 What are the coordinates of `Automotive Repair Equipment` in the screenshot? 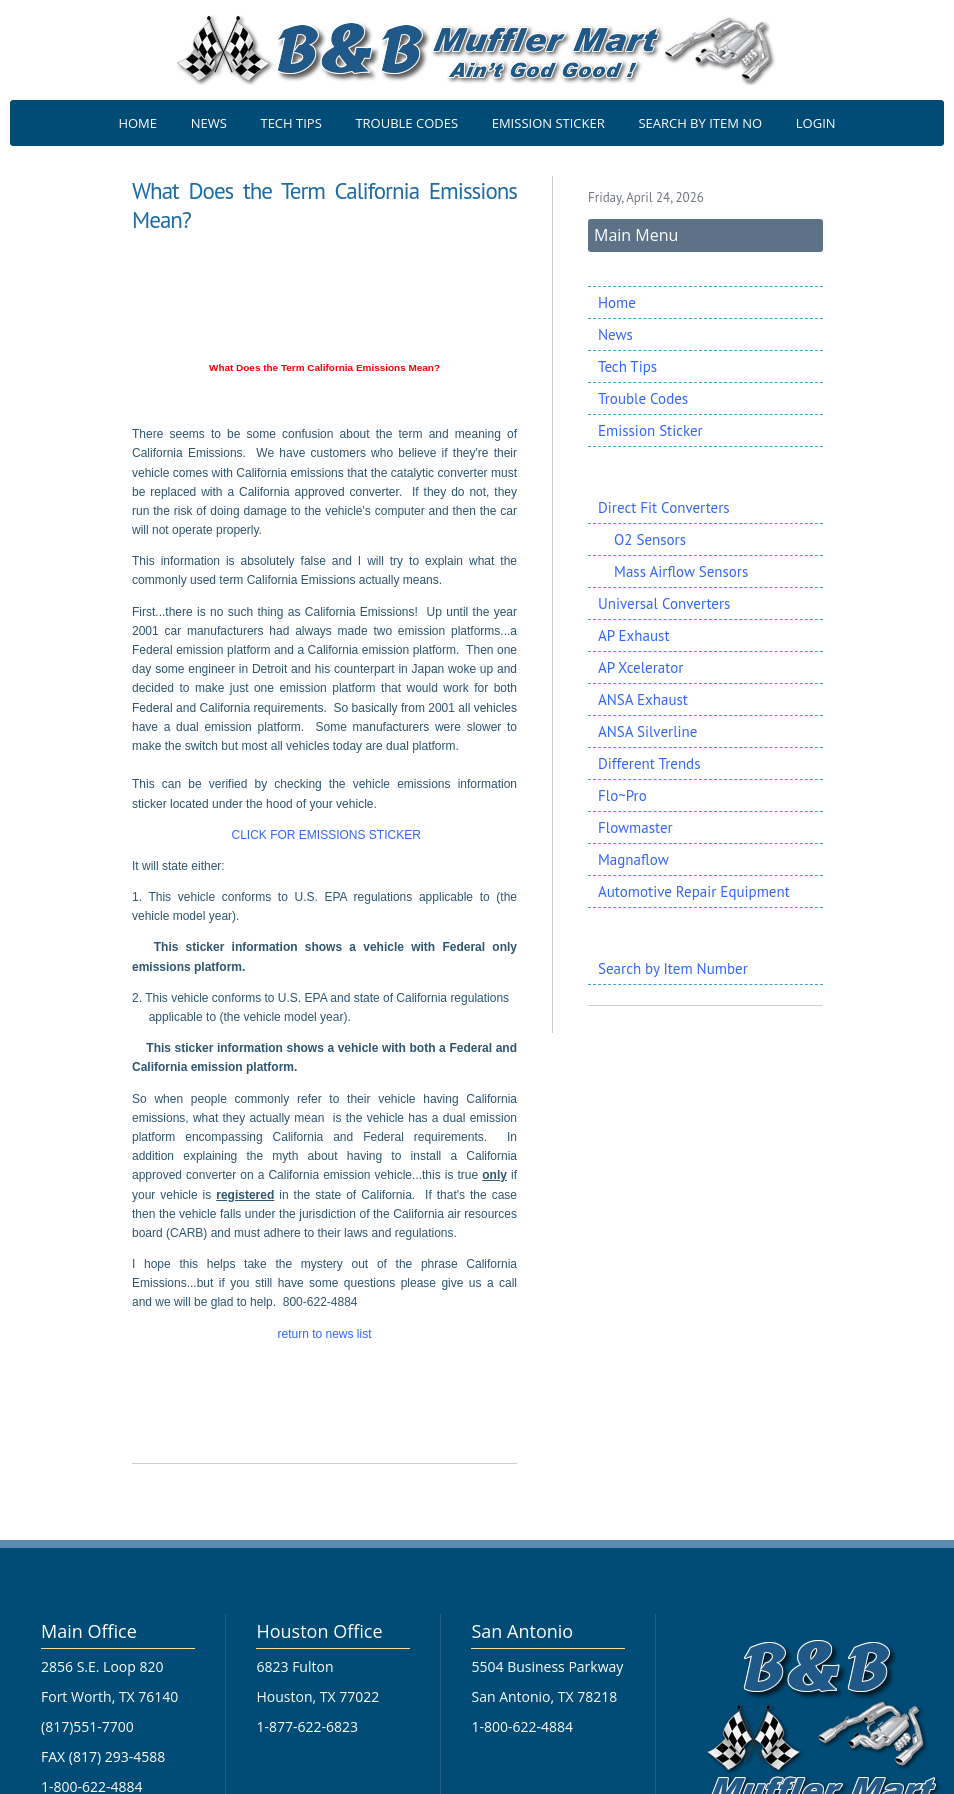 It's located at (694, 891).